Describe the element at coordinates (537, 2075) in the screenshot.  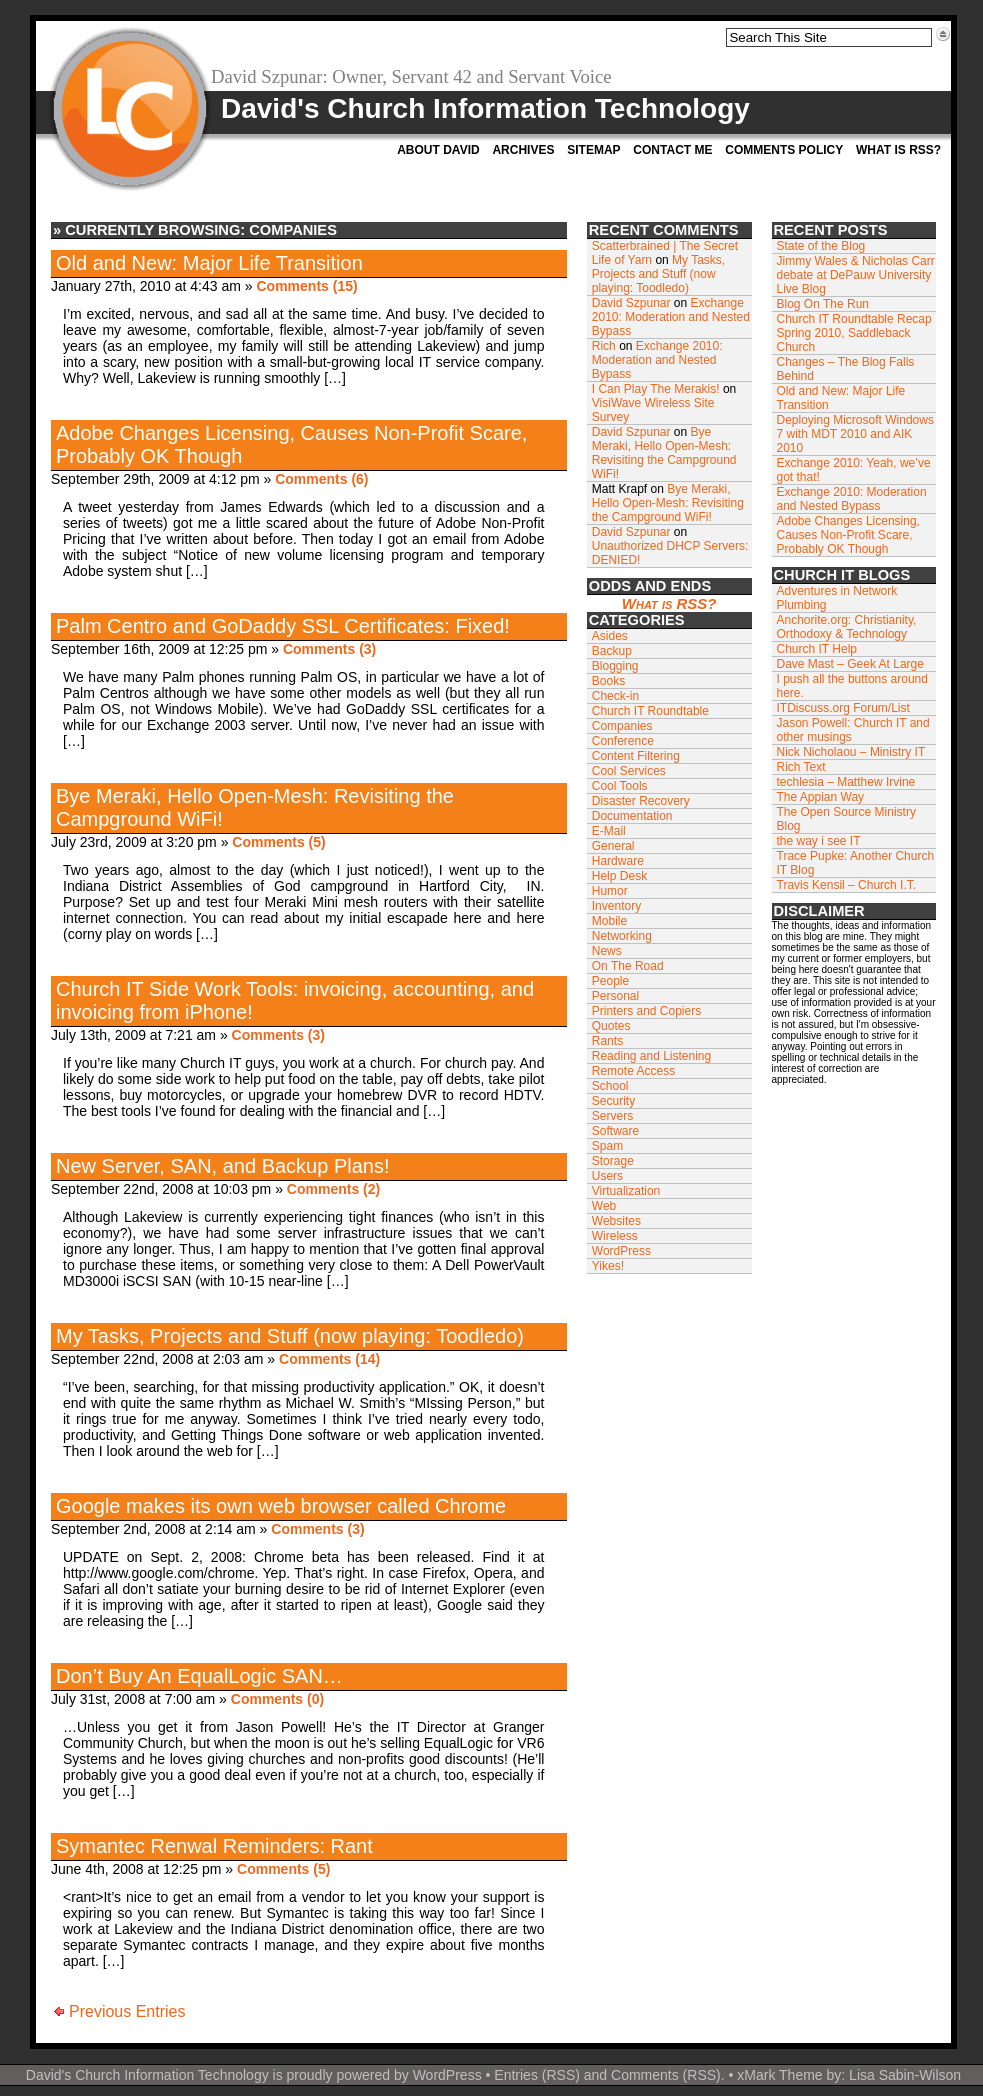
I see `Entries (RSS)` at that location.